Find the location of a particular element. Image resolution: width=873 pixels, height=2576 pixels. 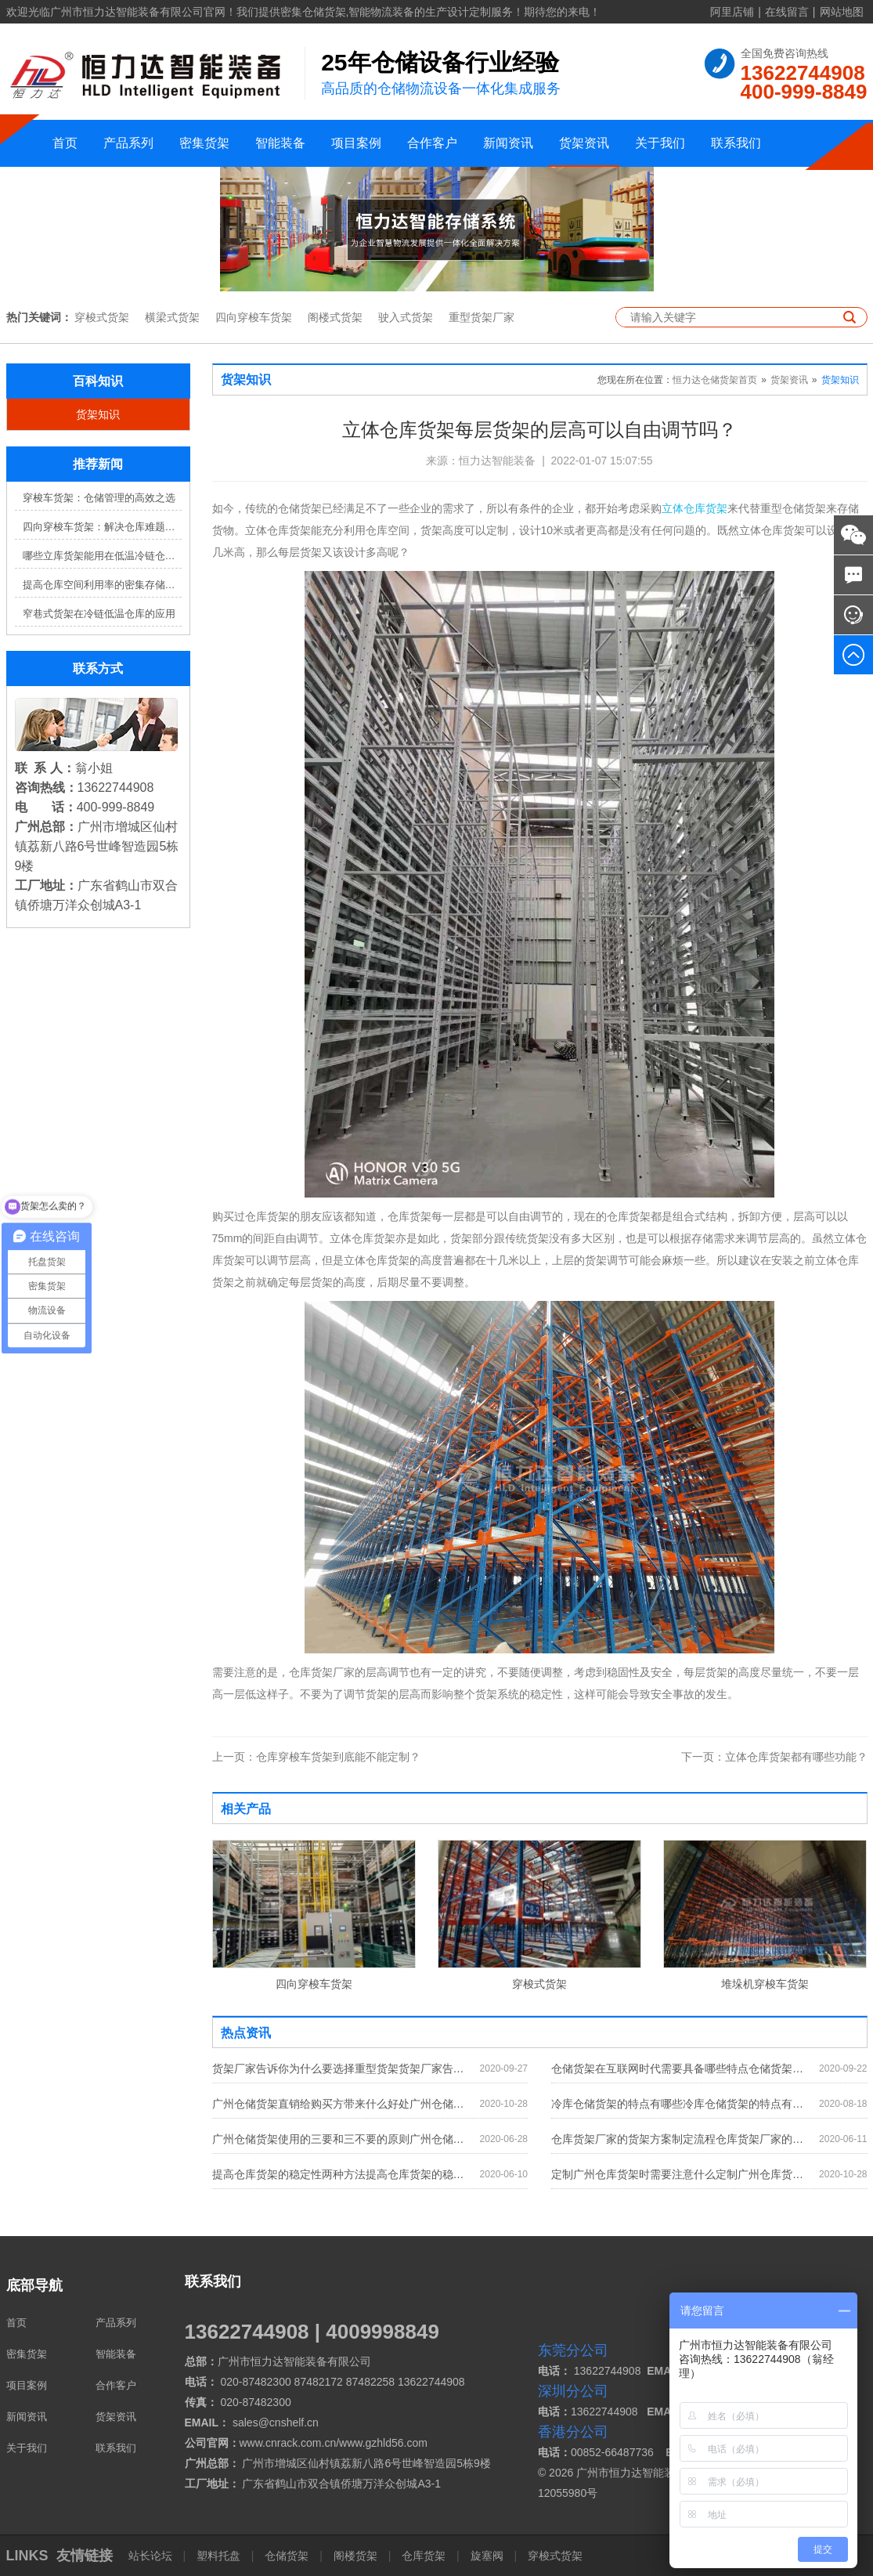

窄巷式货架在冷链低温仓库的应用 is located at coordinates (99, 614).